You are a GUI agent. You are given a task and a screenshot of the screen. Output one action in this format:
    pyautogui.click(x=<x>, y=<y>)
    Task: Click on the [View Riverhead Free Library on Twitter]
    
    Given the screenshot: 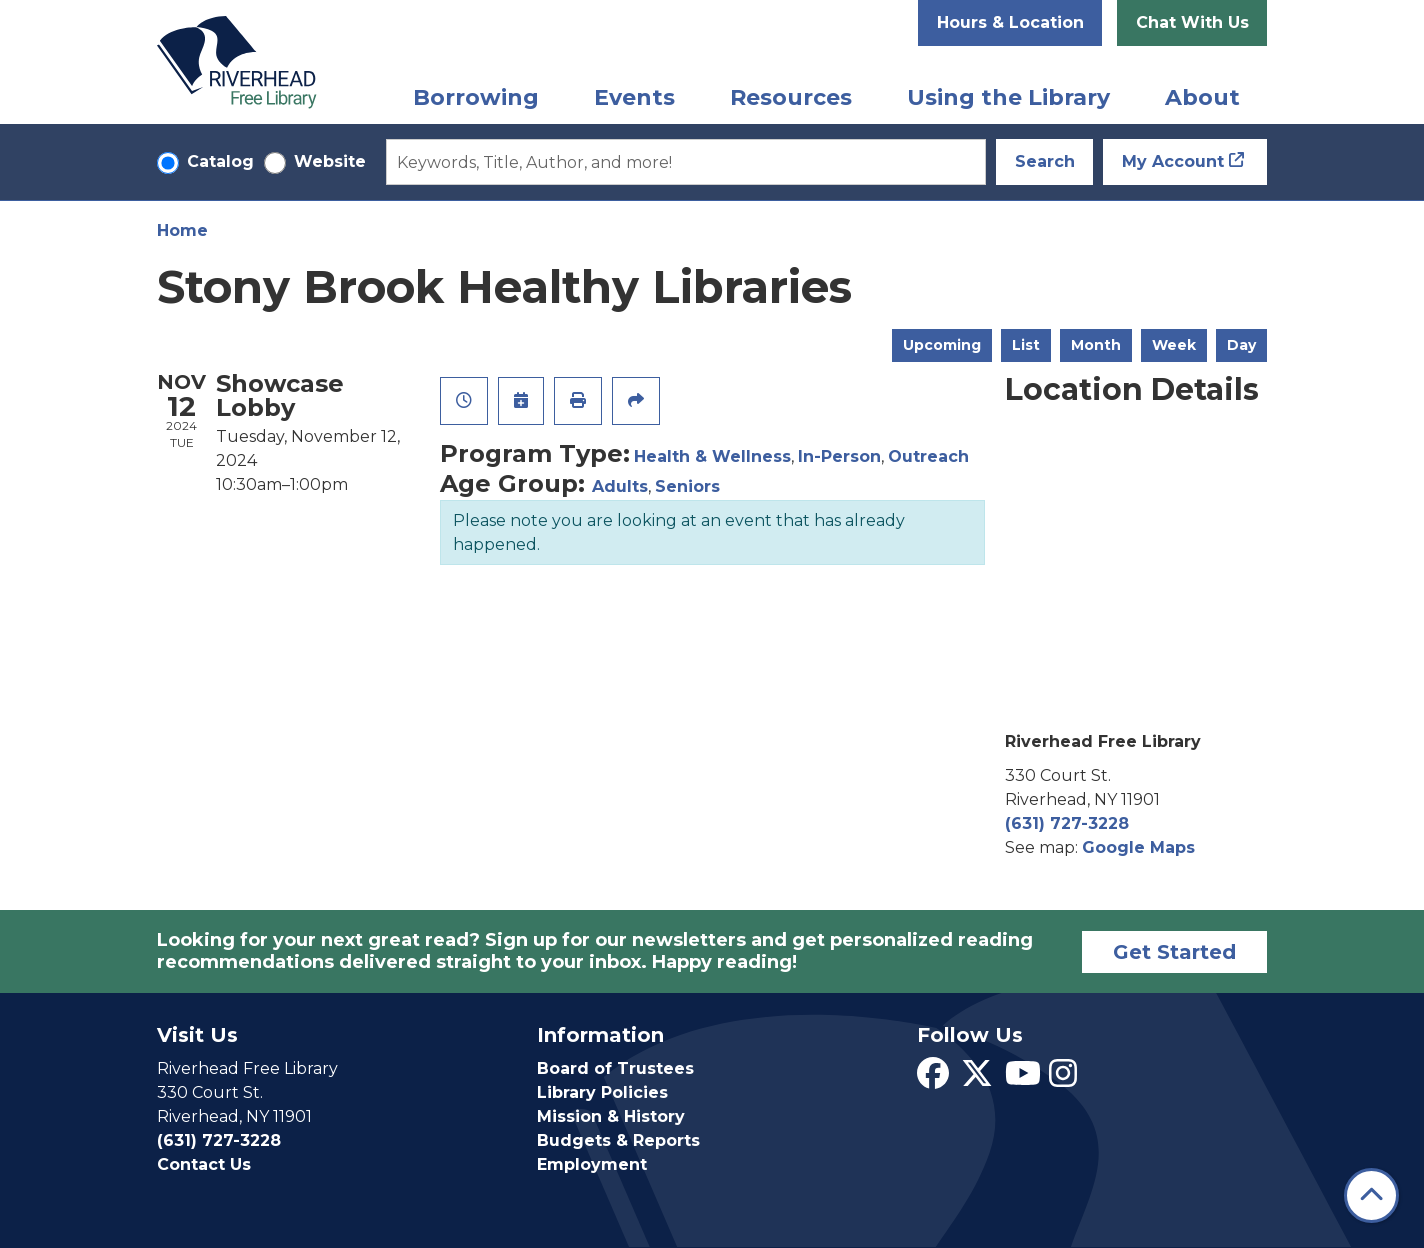 What is the action you would take?
    pyautogui.click(x=977, y=1079)
    